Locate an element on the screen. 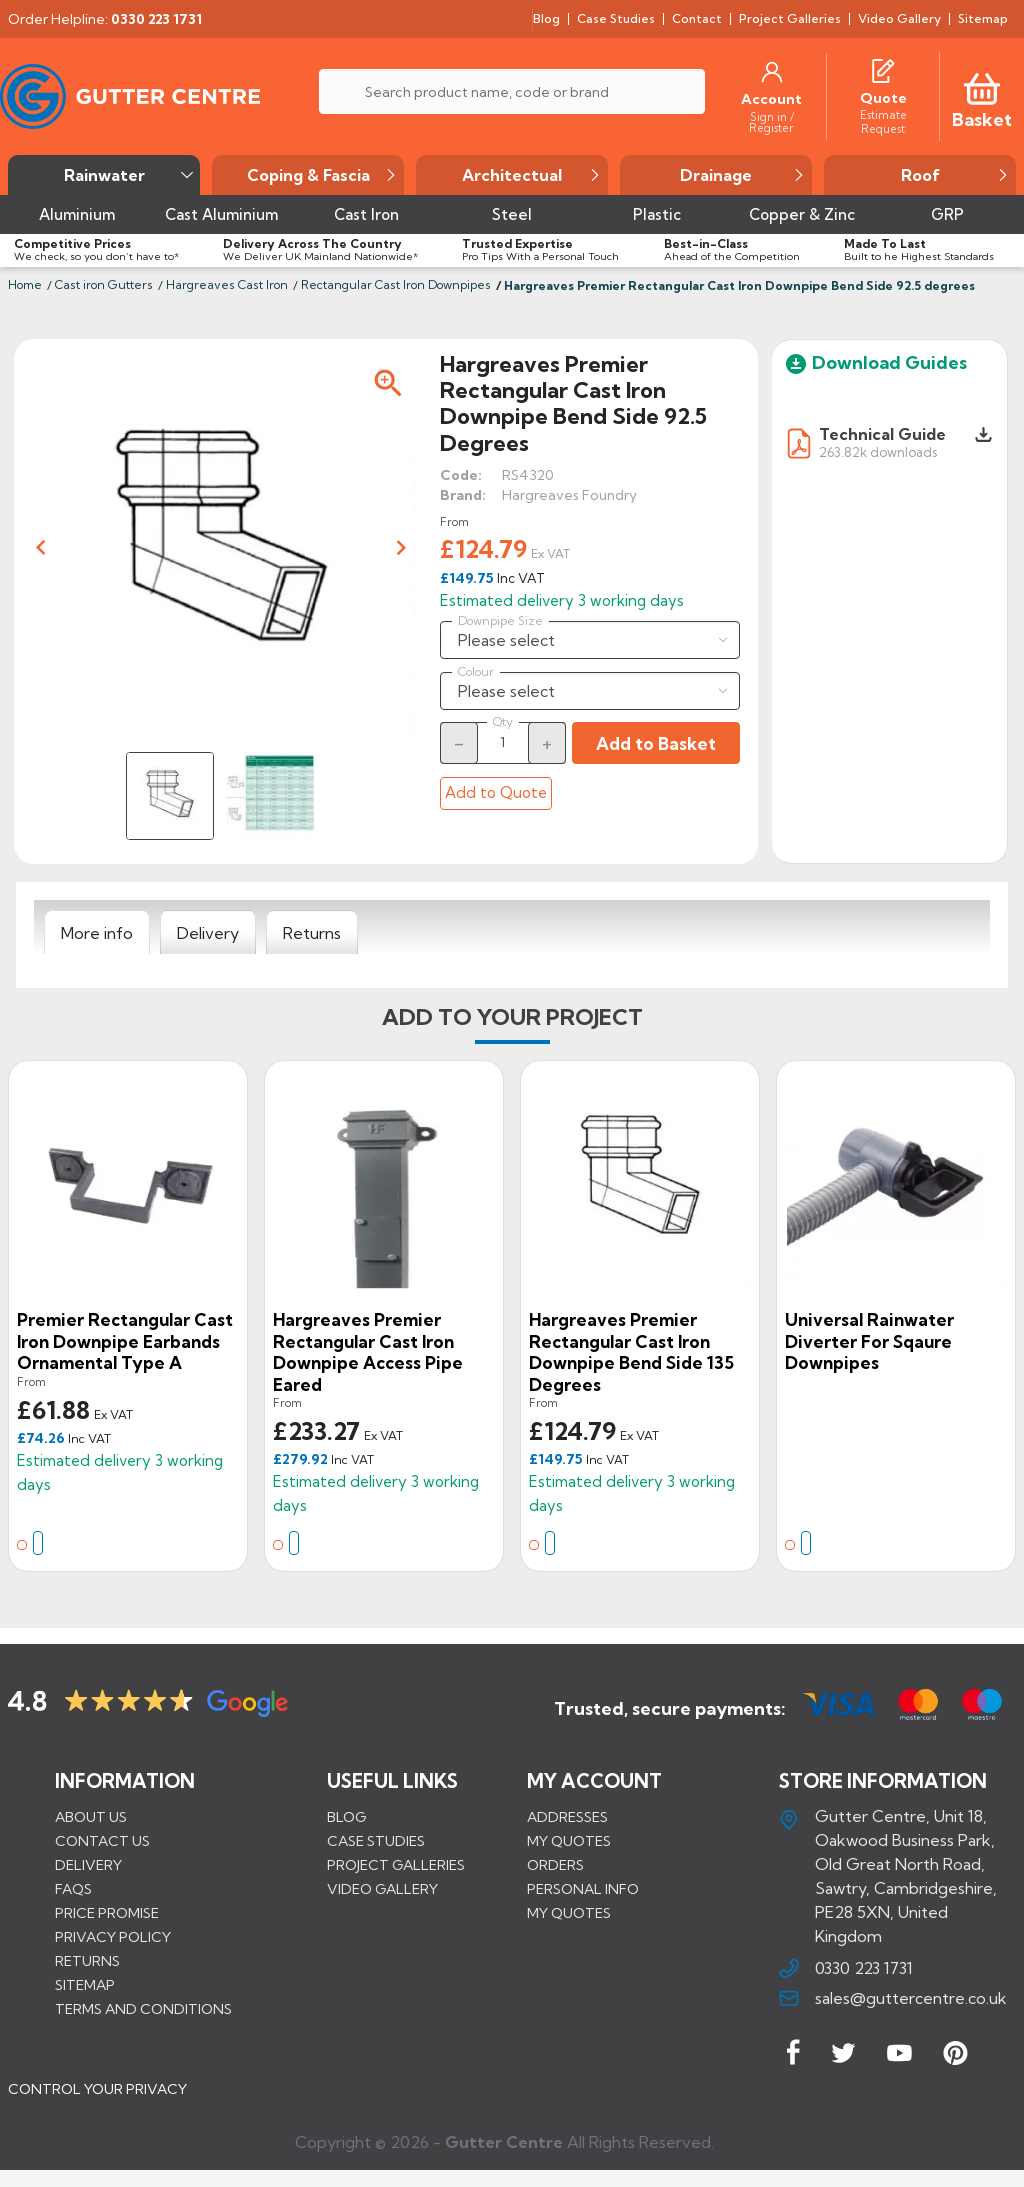 The image size is (1024, 2187). Downpipe Size is located at coordinates (500, 621).